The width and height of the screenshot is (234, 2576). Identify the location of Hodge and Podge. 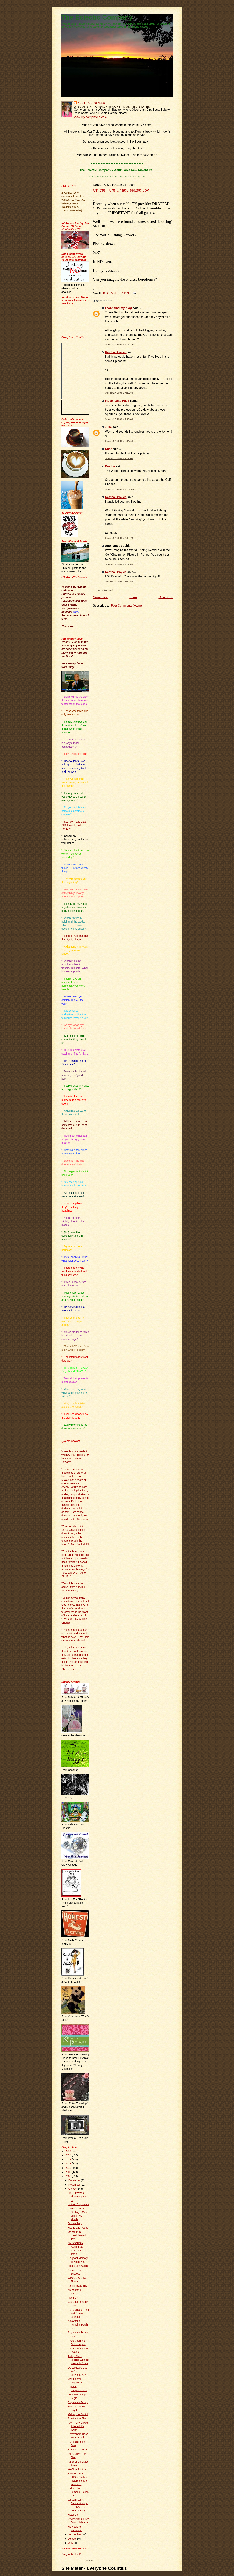
(78, 2227).